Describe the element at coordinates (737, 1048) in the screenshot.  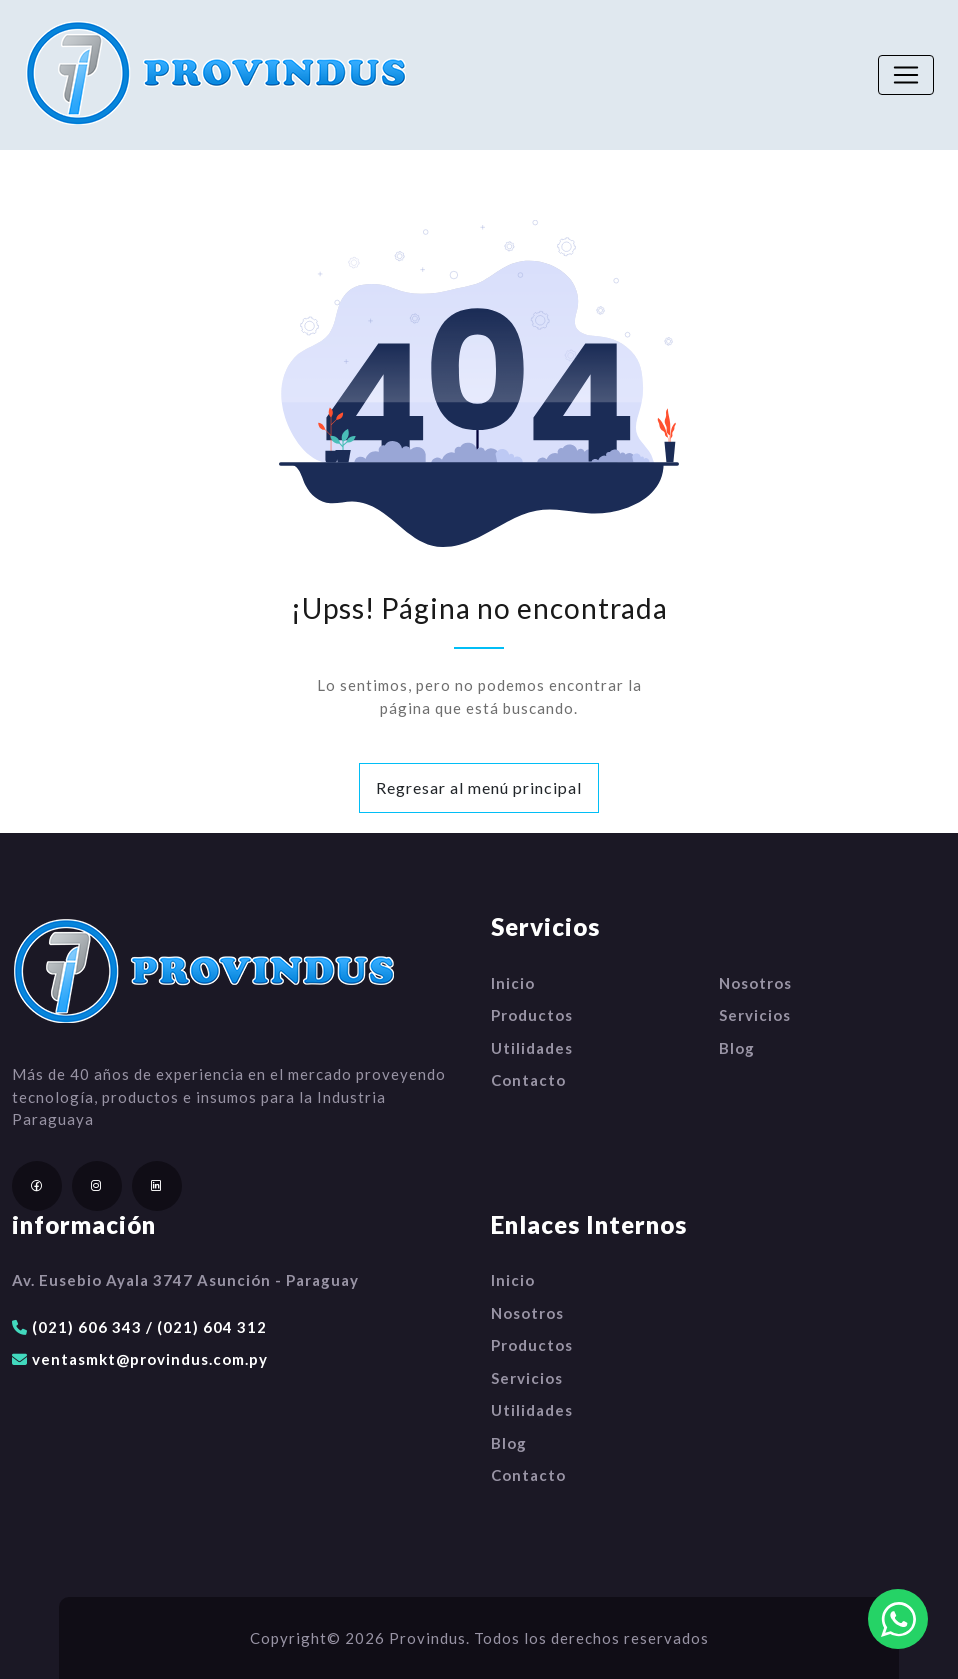
I see `Blog` at that location.